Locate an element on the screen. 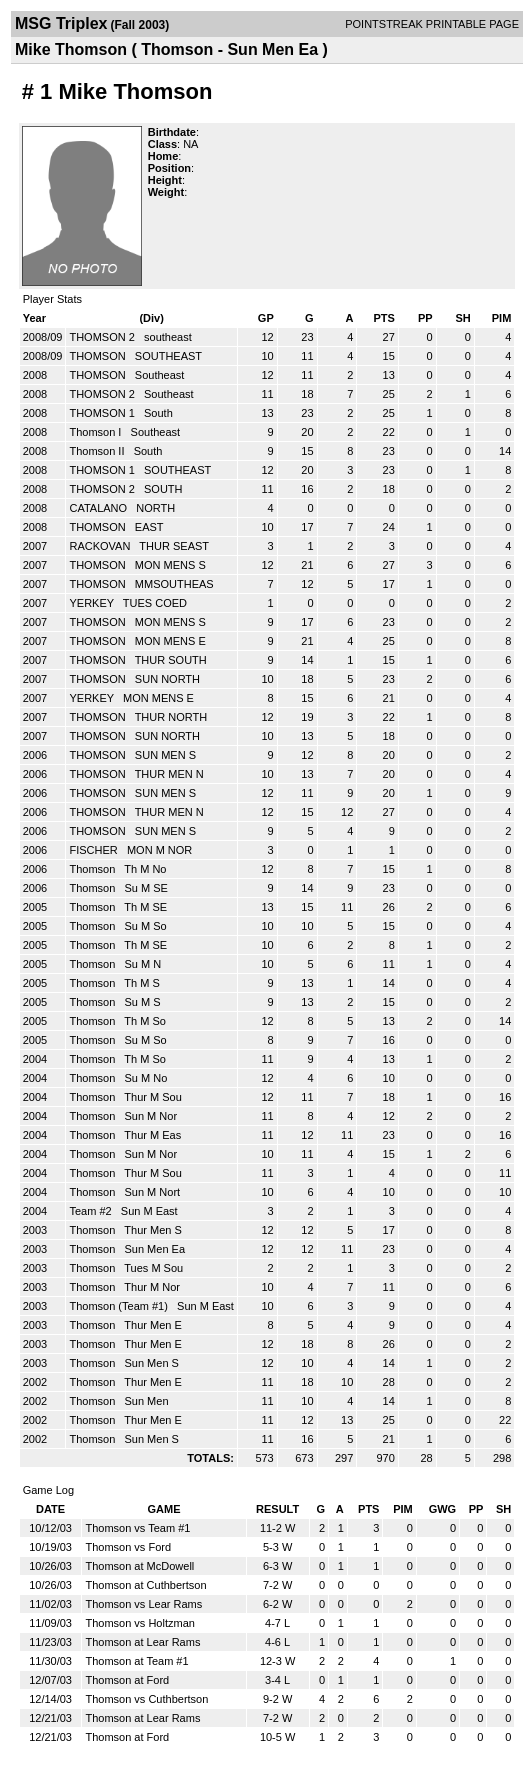 Image resolution: width=526 pixels, height=1781 pixels. Thomson I is located at coordinates (96, 432).